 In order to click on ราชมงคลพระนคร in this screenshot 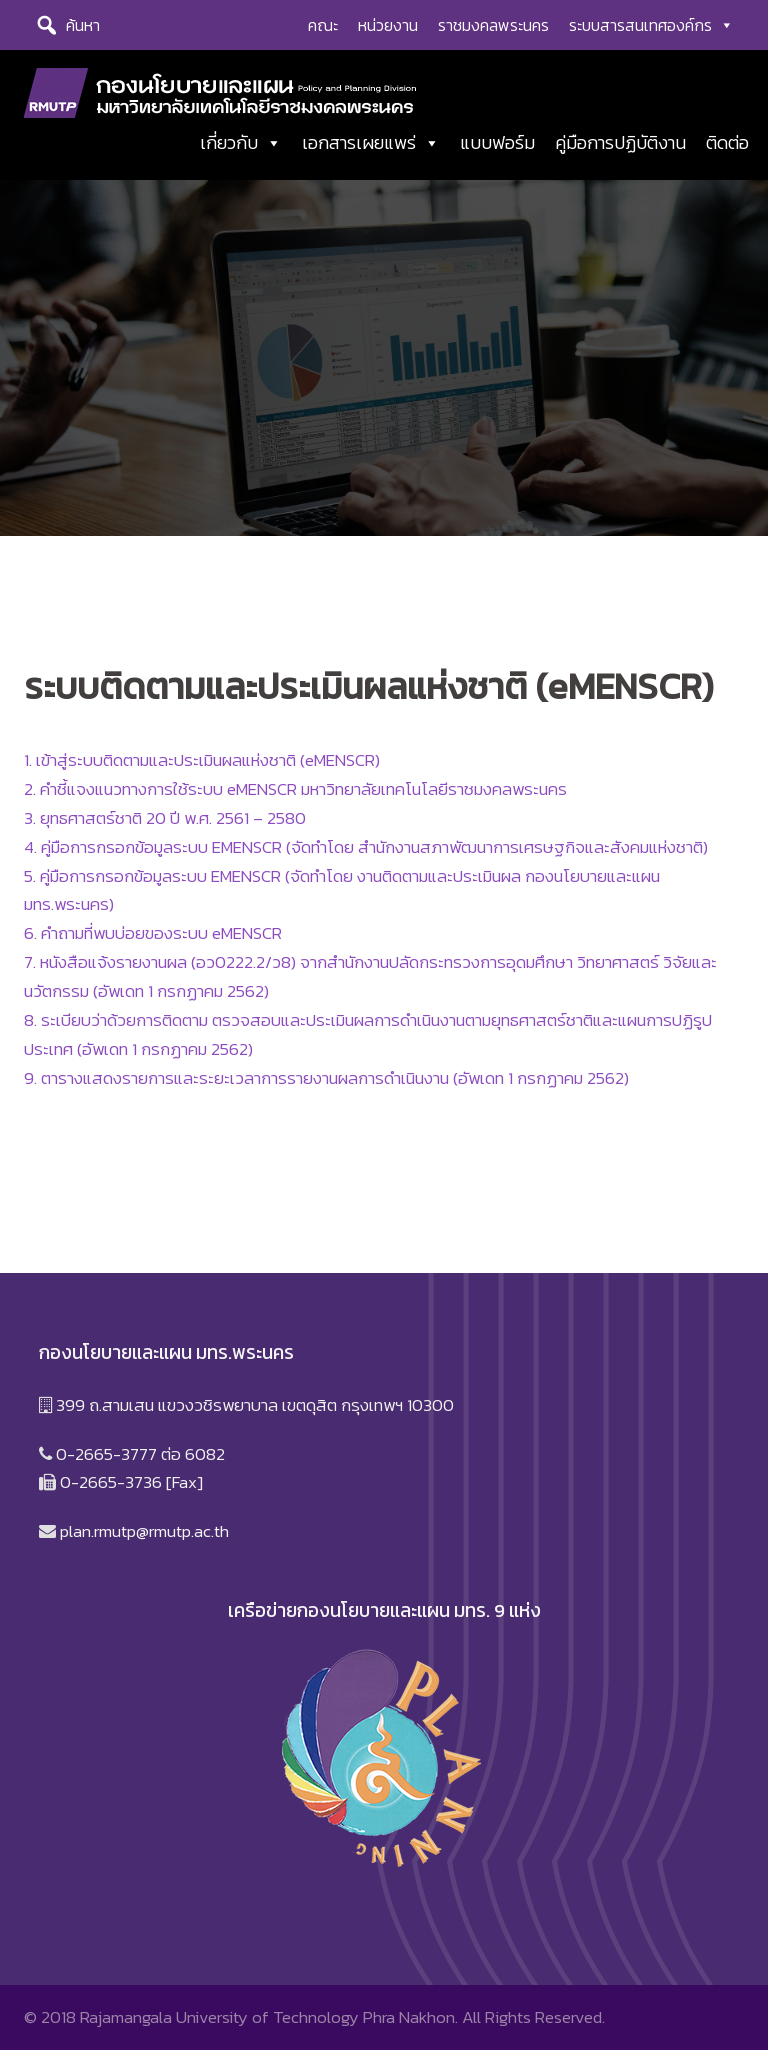, I will do `click(493, 25)`.